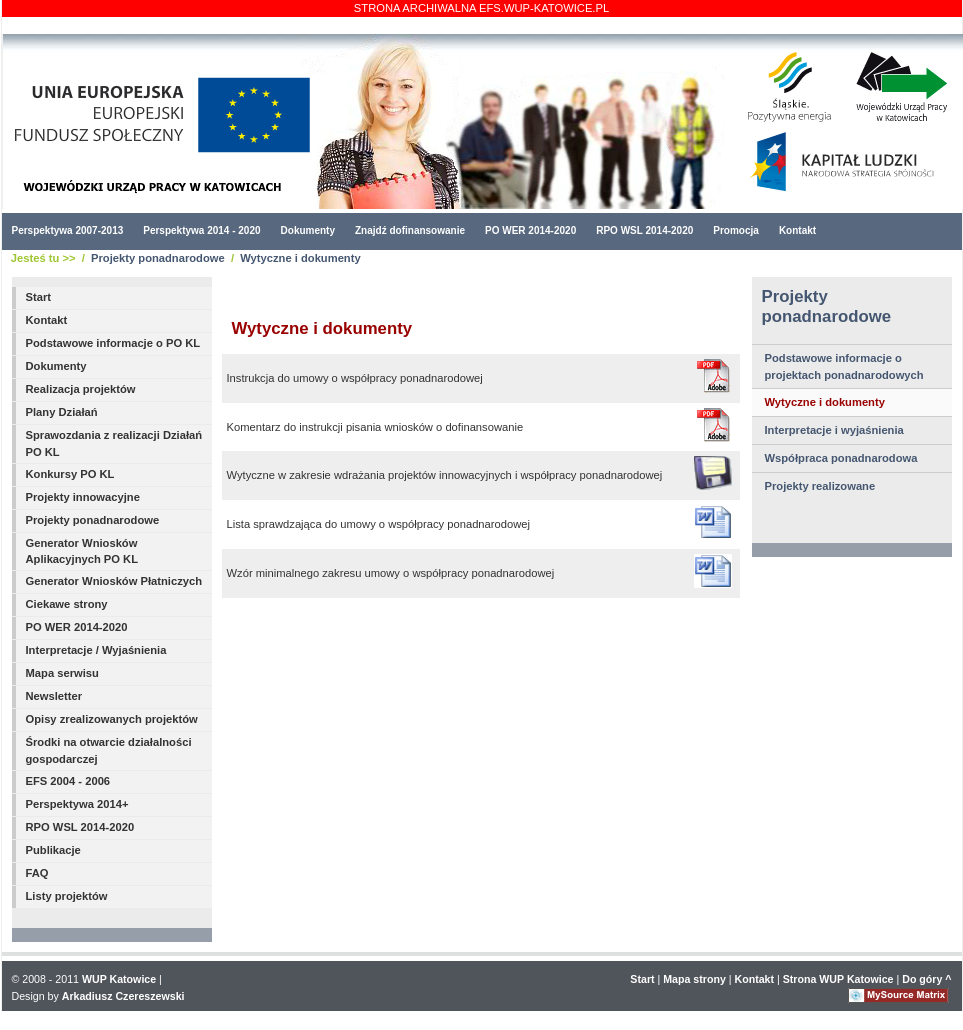  What do you see at coordinates (114, 581) in the screenshot?
I see `Generator Wniosków Płatniczych` at bounding box center [114, 581].